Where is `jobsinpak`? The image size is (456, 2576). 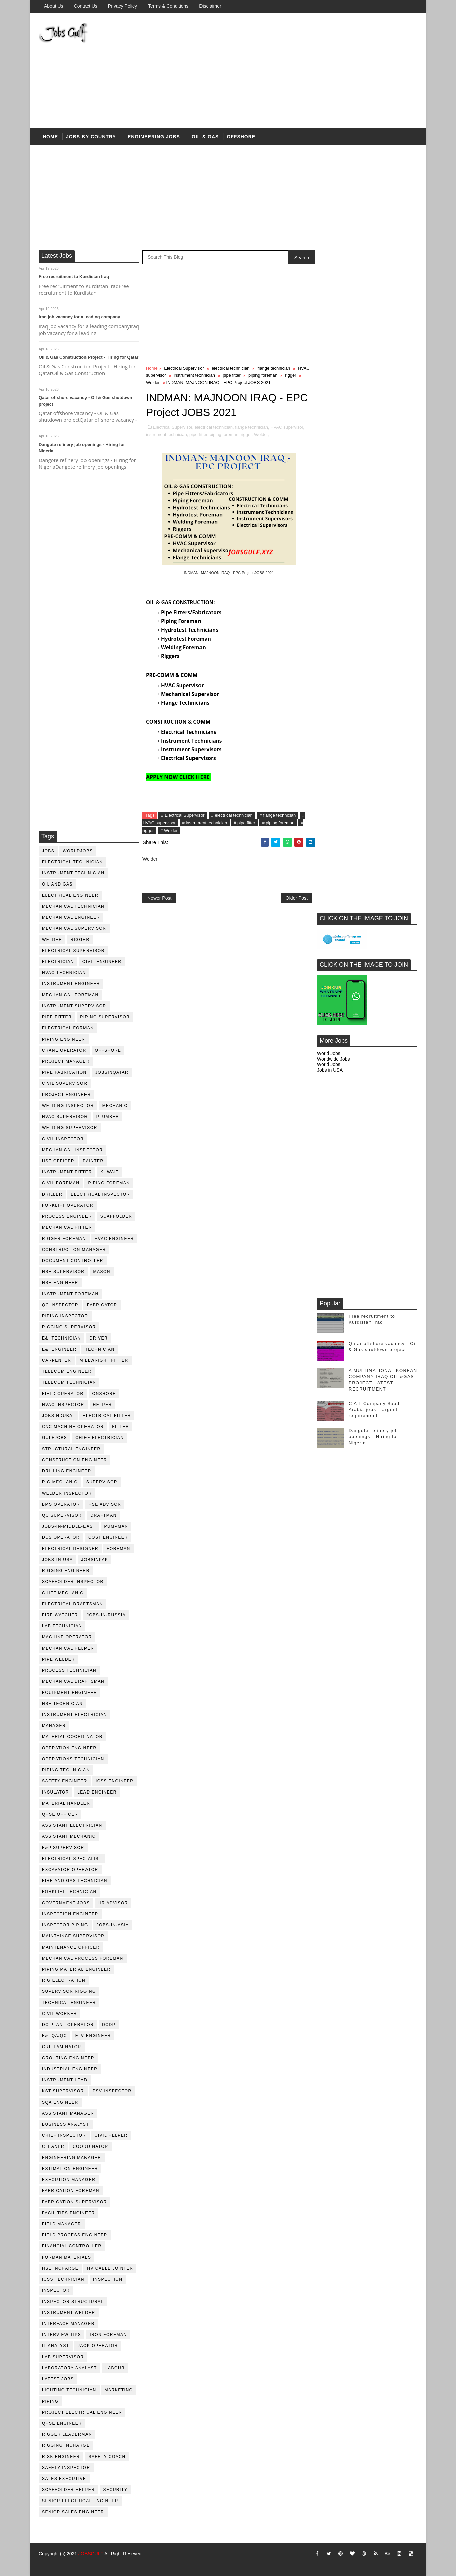 jobsinpak is located at coordinates (94, 1559).